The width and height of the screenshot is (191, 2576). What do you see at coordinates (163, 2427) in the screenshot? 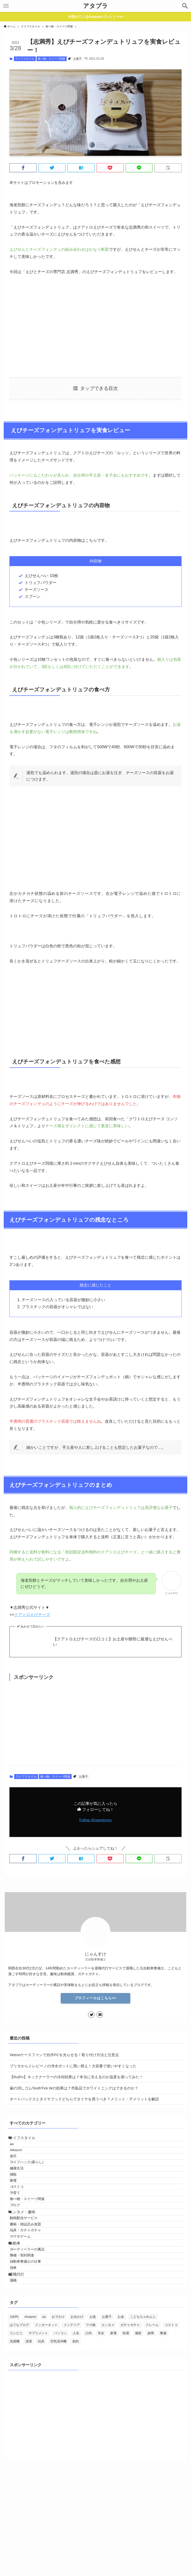
I see `整備 [整備 (29個の項目)]` at bounding box center [163, 2427].